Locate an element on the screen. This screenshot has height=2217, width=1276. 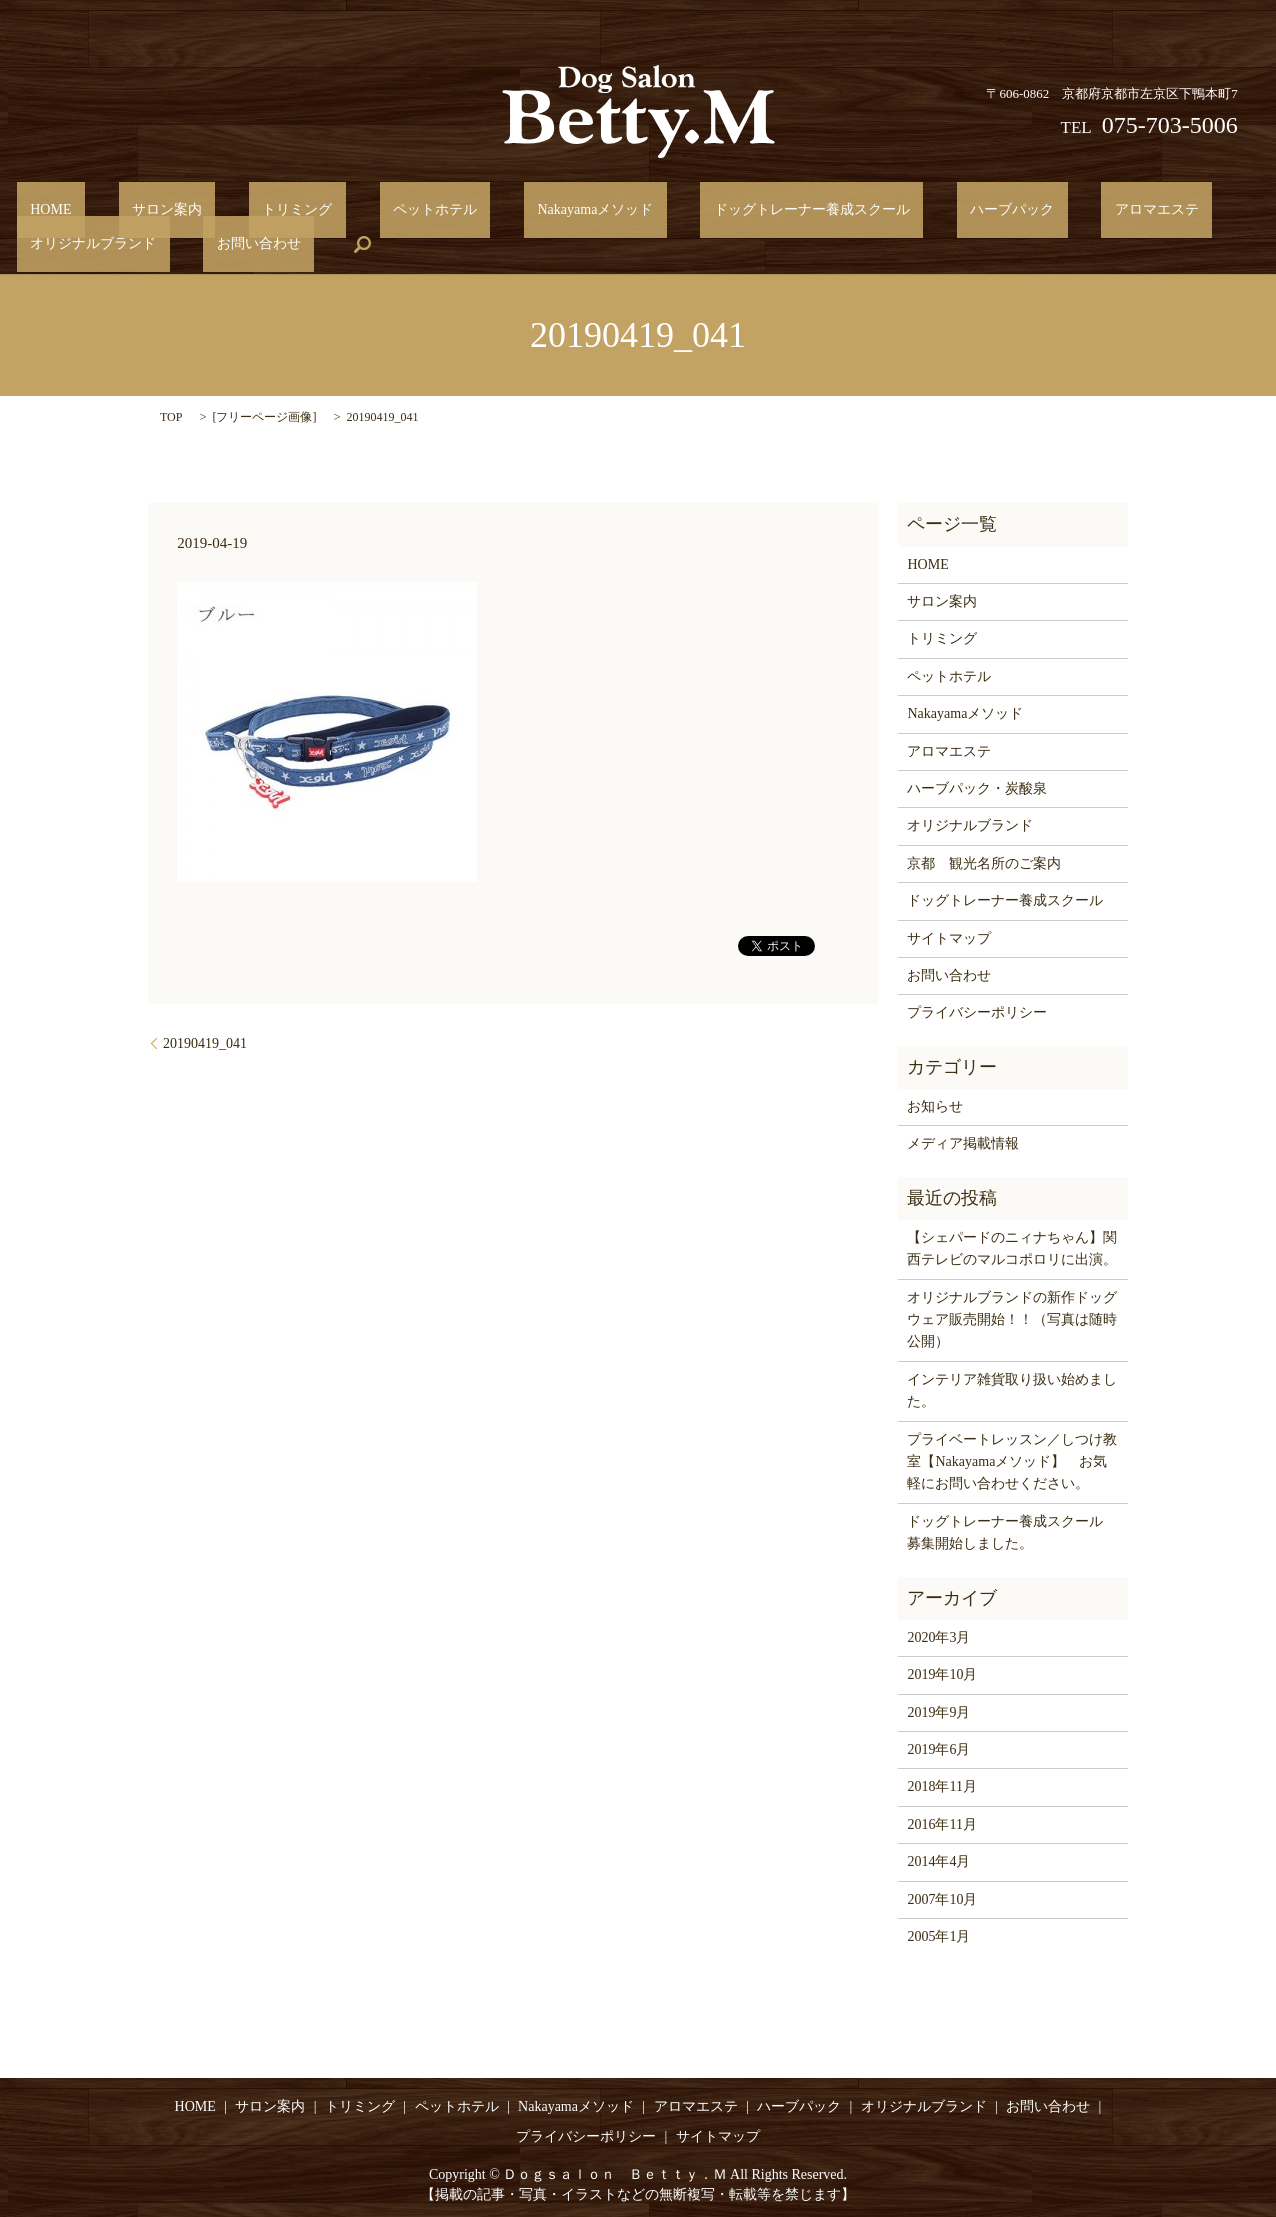
インテリア雑貨取り扱い始めました。 is located at coordinates (1012, 1389).